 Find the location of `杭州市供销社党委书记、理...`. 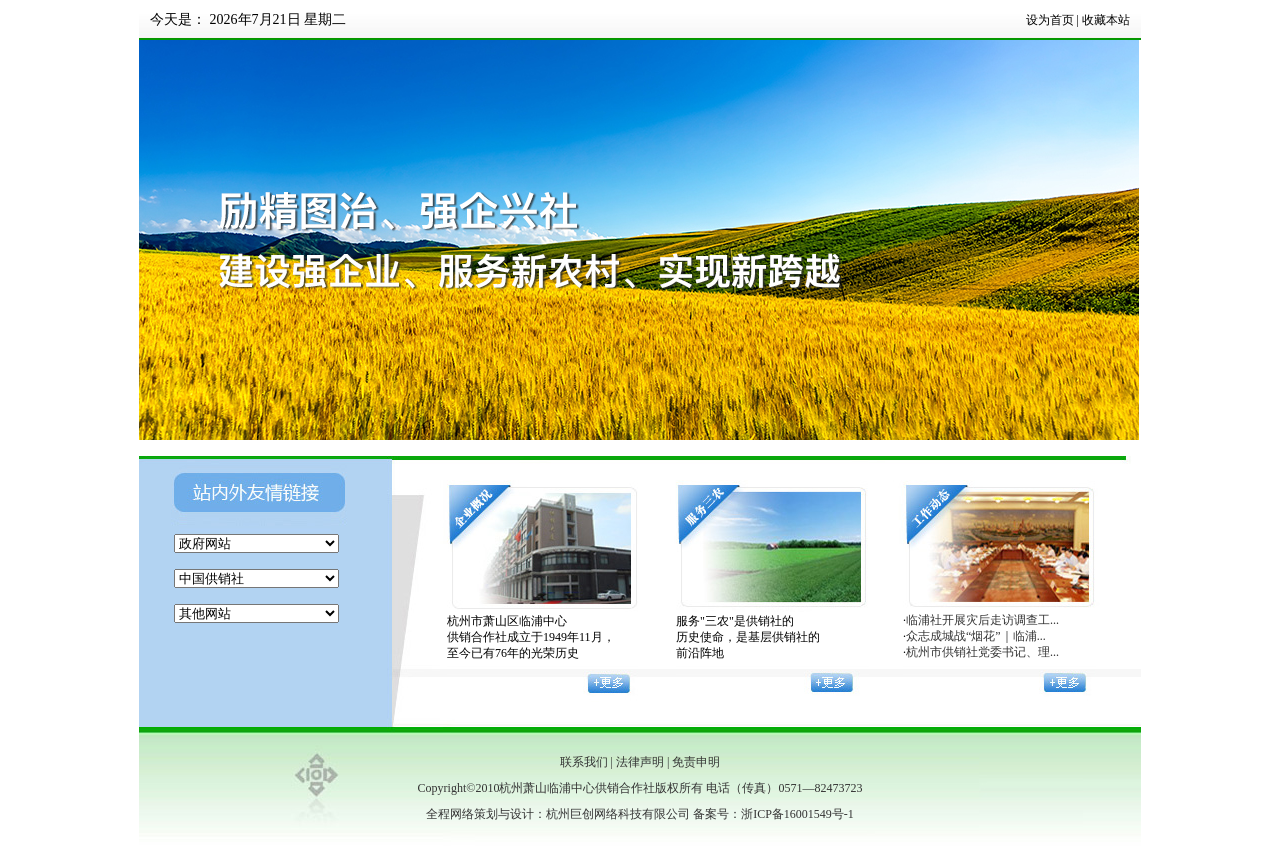

杭州市供销社党委书记、理... is located at coordinates (982, 652).